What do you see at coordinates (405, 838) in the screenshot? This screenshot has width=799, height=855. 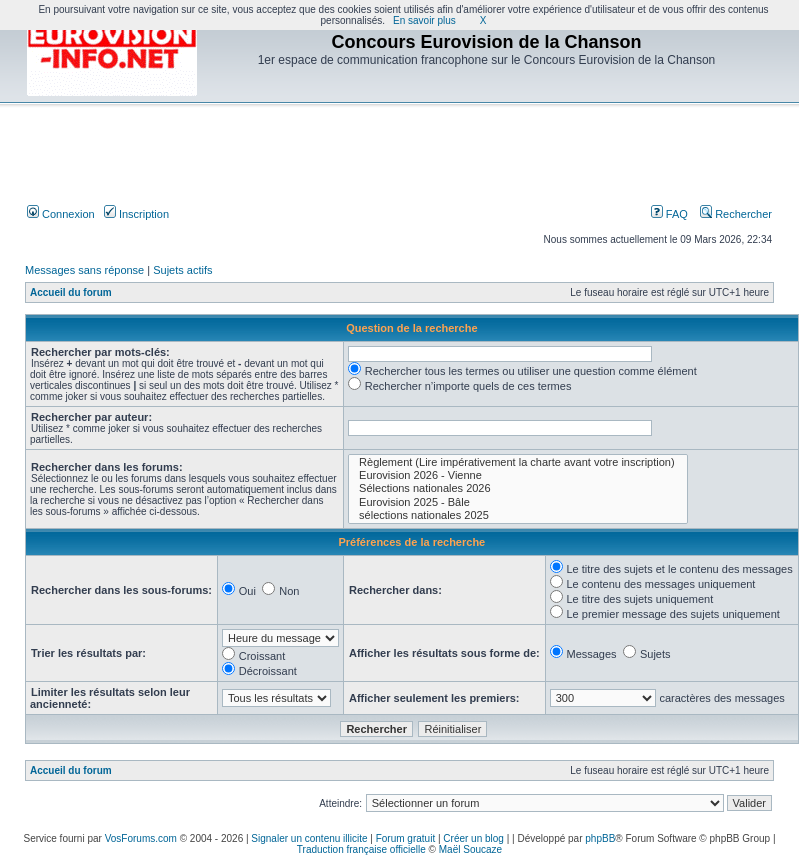 I see `Forum gratuit` at bounding box center [405, 838].